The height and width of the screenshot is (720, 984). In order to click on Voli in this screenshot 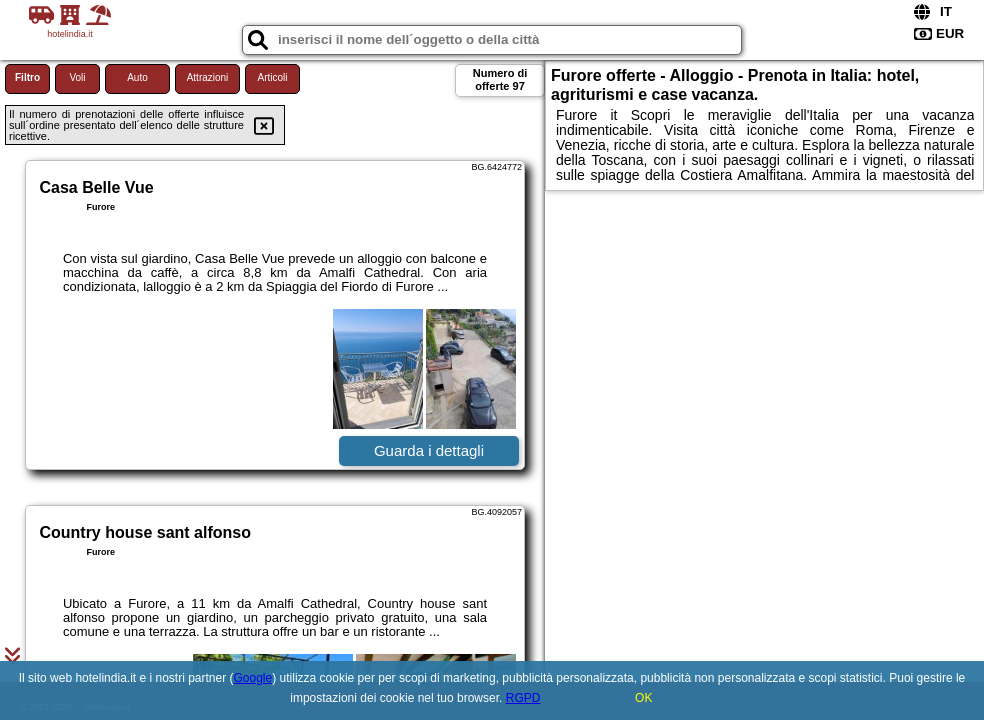, I will do `click(77, 77)`.